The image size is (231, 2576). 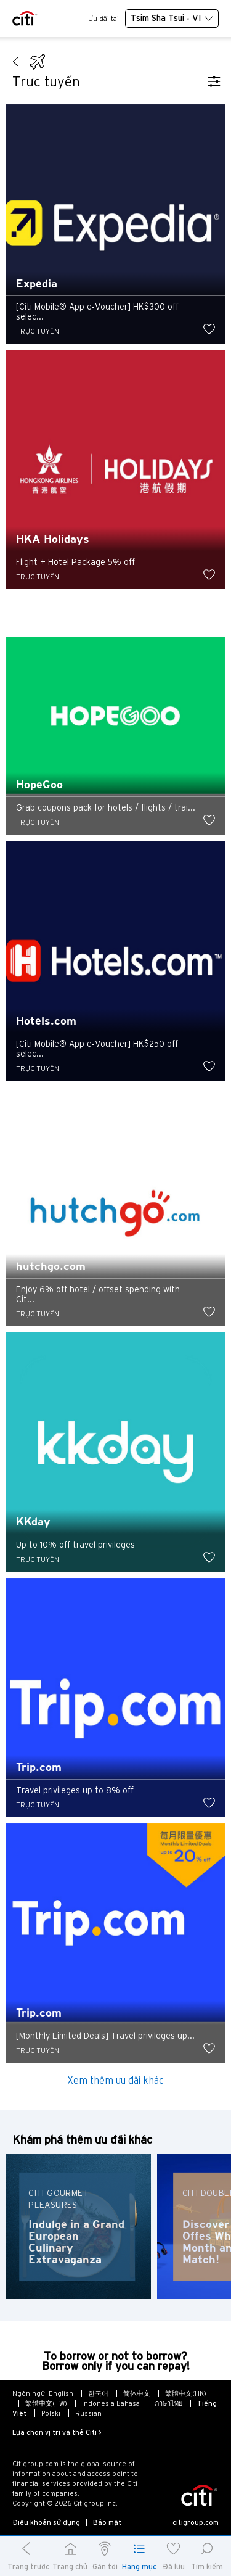 I want to click on 繁體中文(HK), so click(x=185, y=2393).